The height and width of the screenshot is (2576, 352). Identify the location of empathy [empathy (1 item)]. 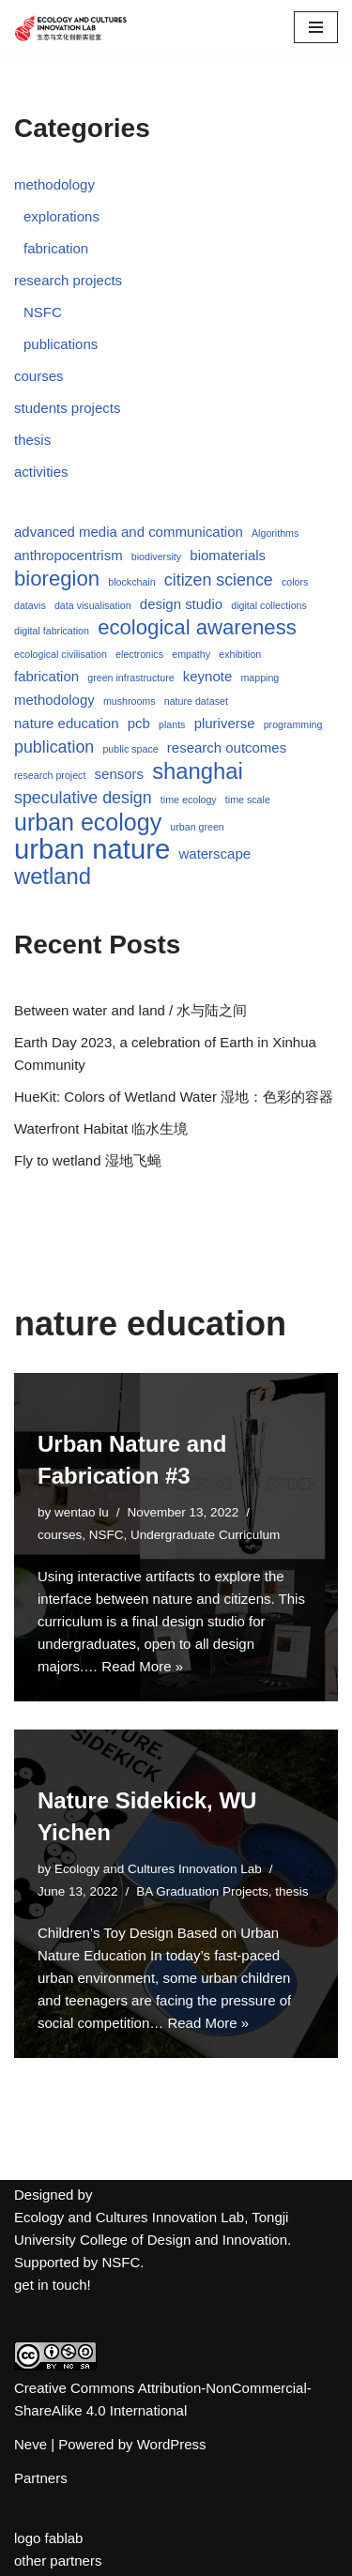
(191, 654).